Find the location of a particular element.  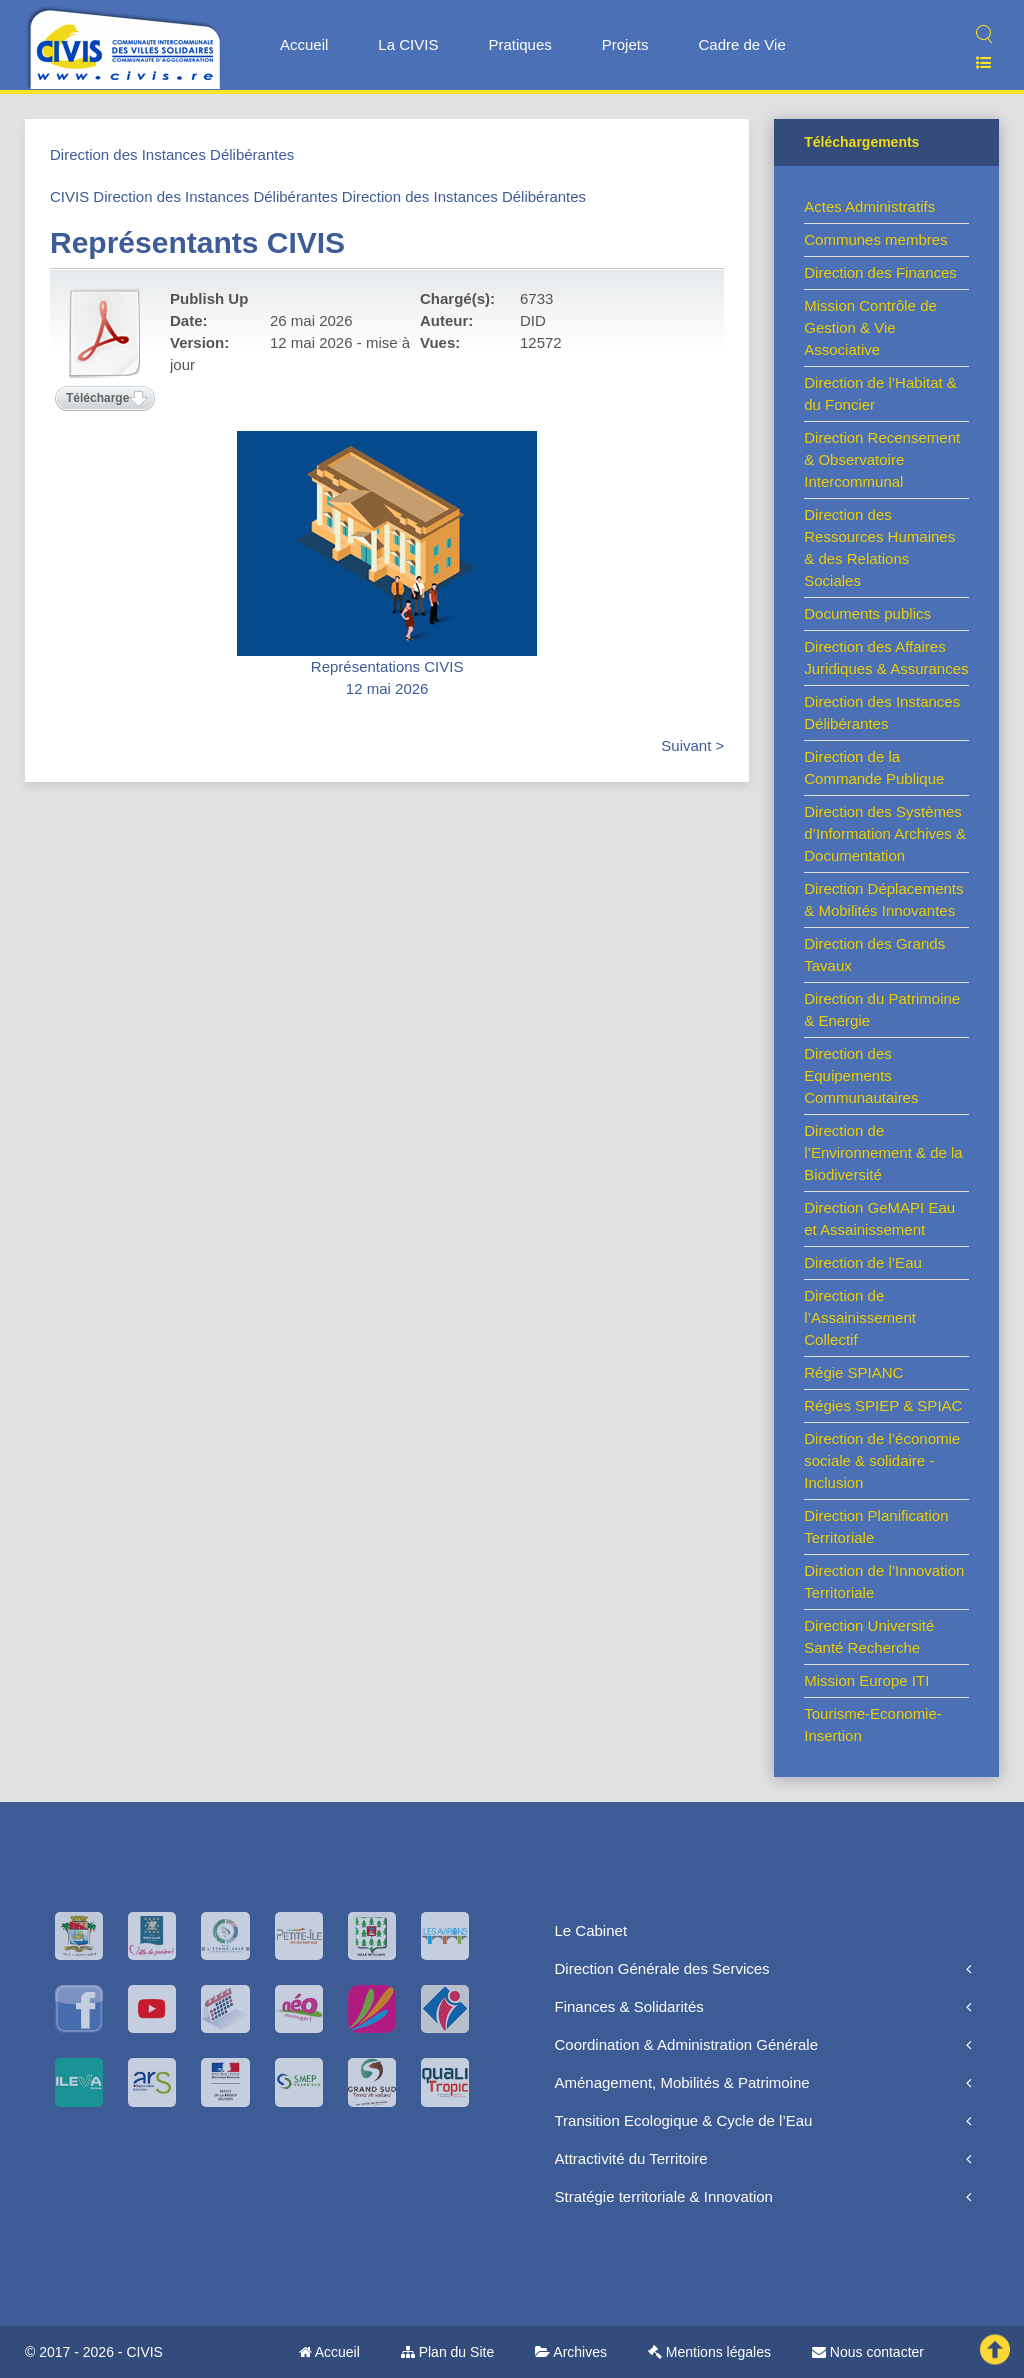

Projets is located at coordinates (625, 44).